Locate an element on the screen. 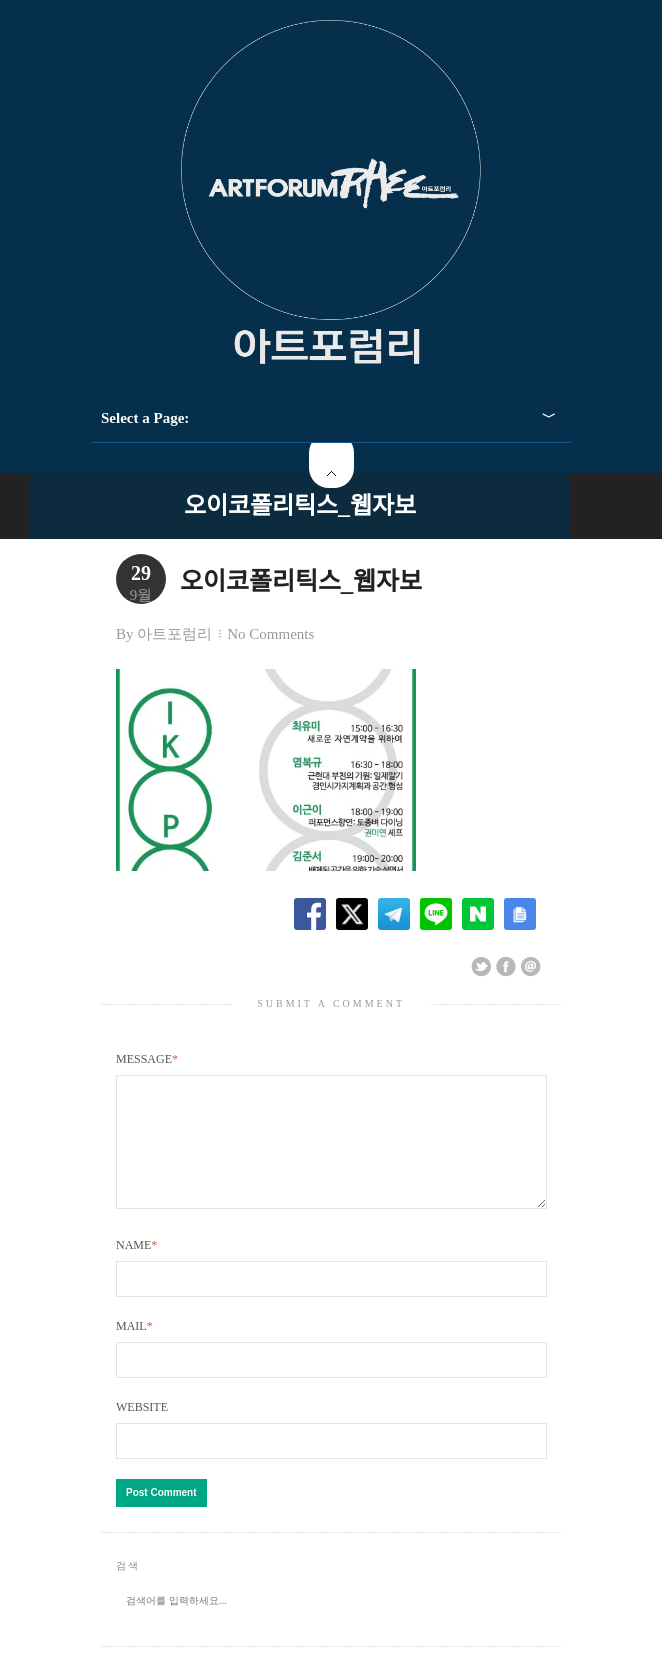  Name is located at coordinates (136, 1269).